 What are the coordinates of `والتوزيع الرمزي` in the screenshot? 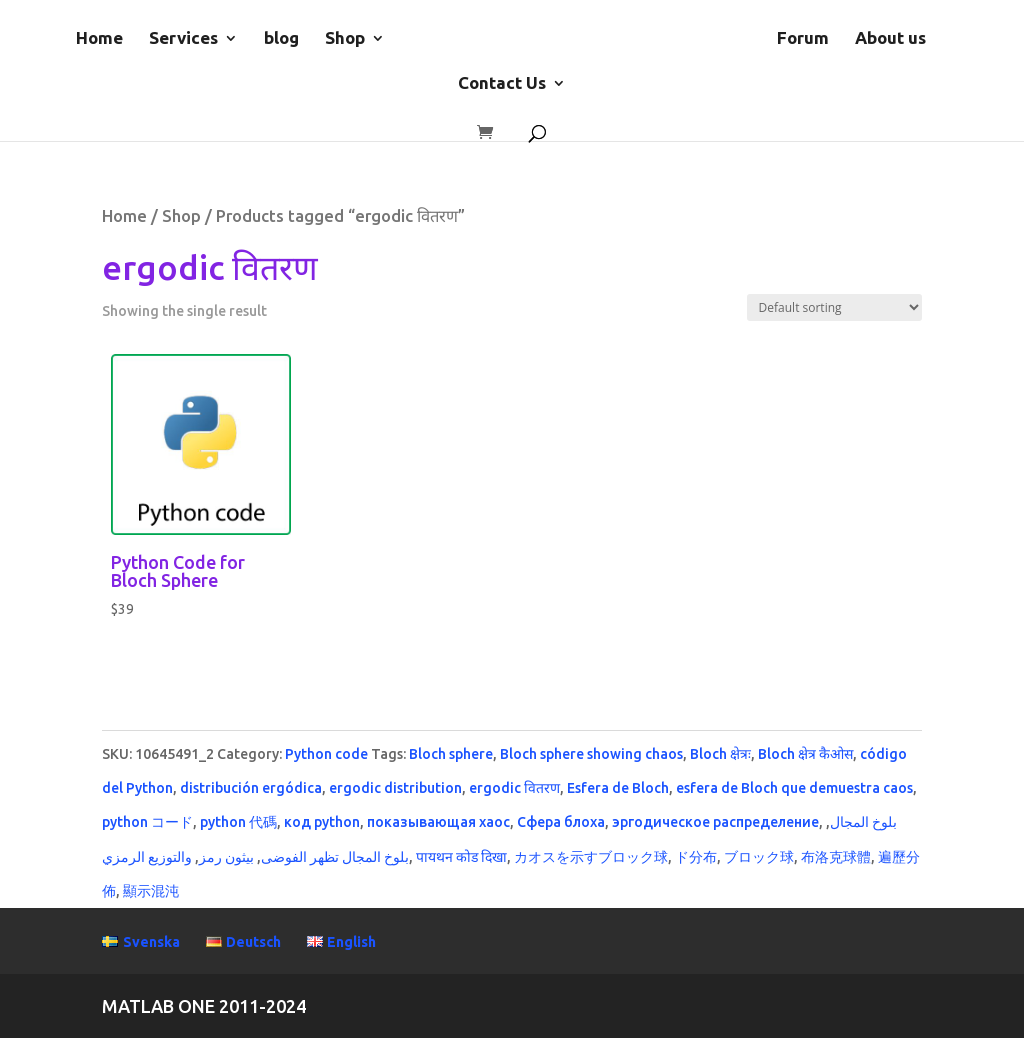 It's located at (147, 857).